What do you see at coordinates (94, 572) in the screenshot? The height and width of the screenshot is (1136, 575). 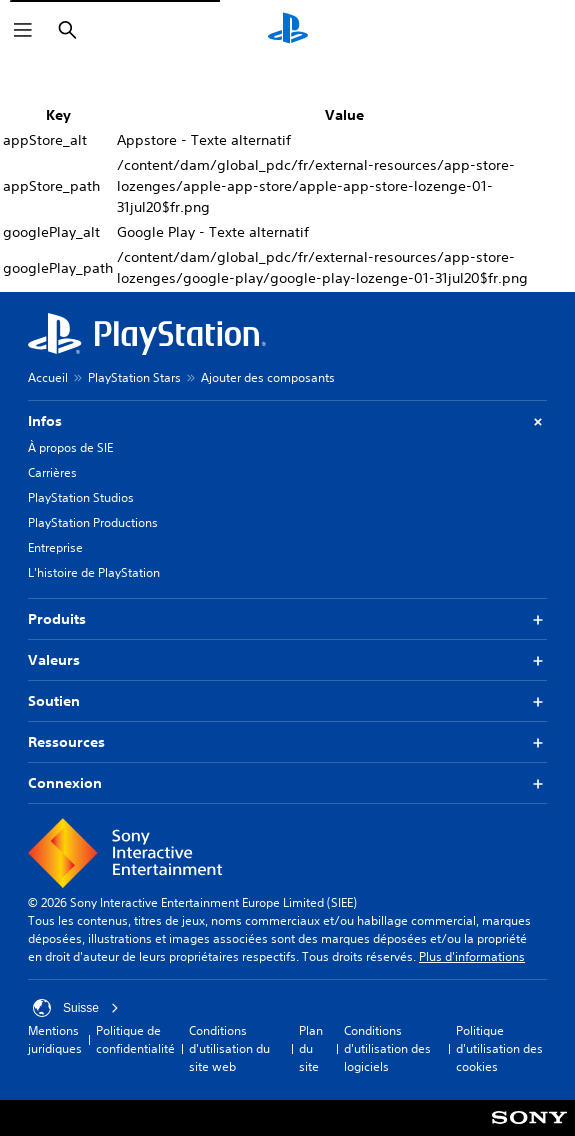 I see `L'histoire de PlayStation` at bounding box center [94, 572].